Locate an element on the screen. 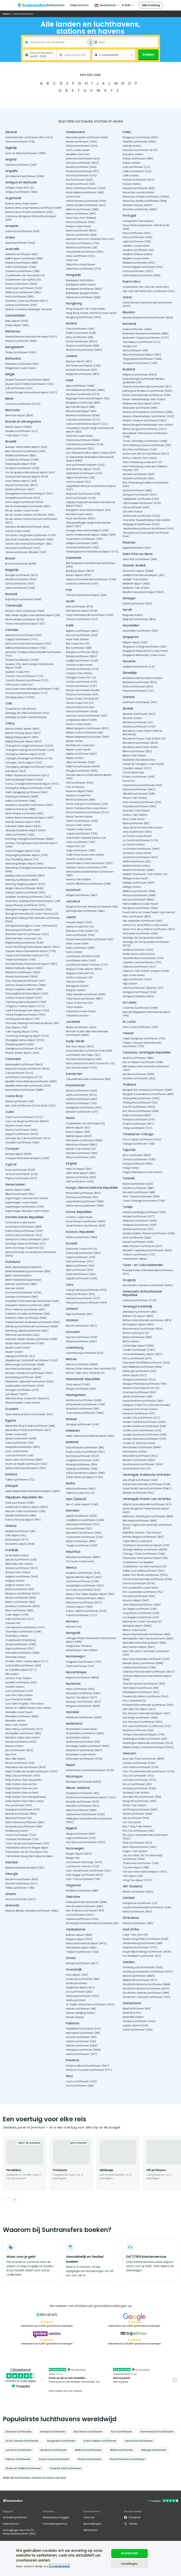 The image size is (181, 2576). Techo International airport (KTI) is located at coordinates (25, 623).